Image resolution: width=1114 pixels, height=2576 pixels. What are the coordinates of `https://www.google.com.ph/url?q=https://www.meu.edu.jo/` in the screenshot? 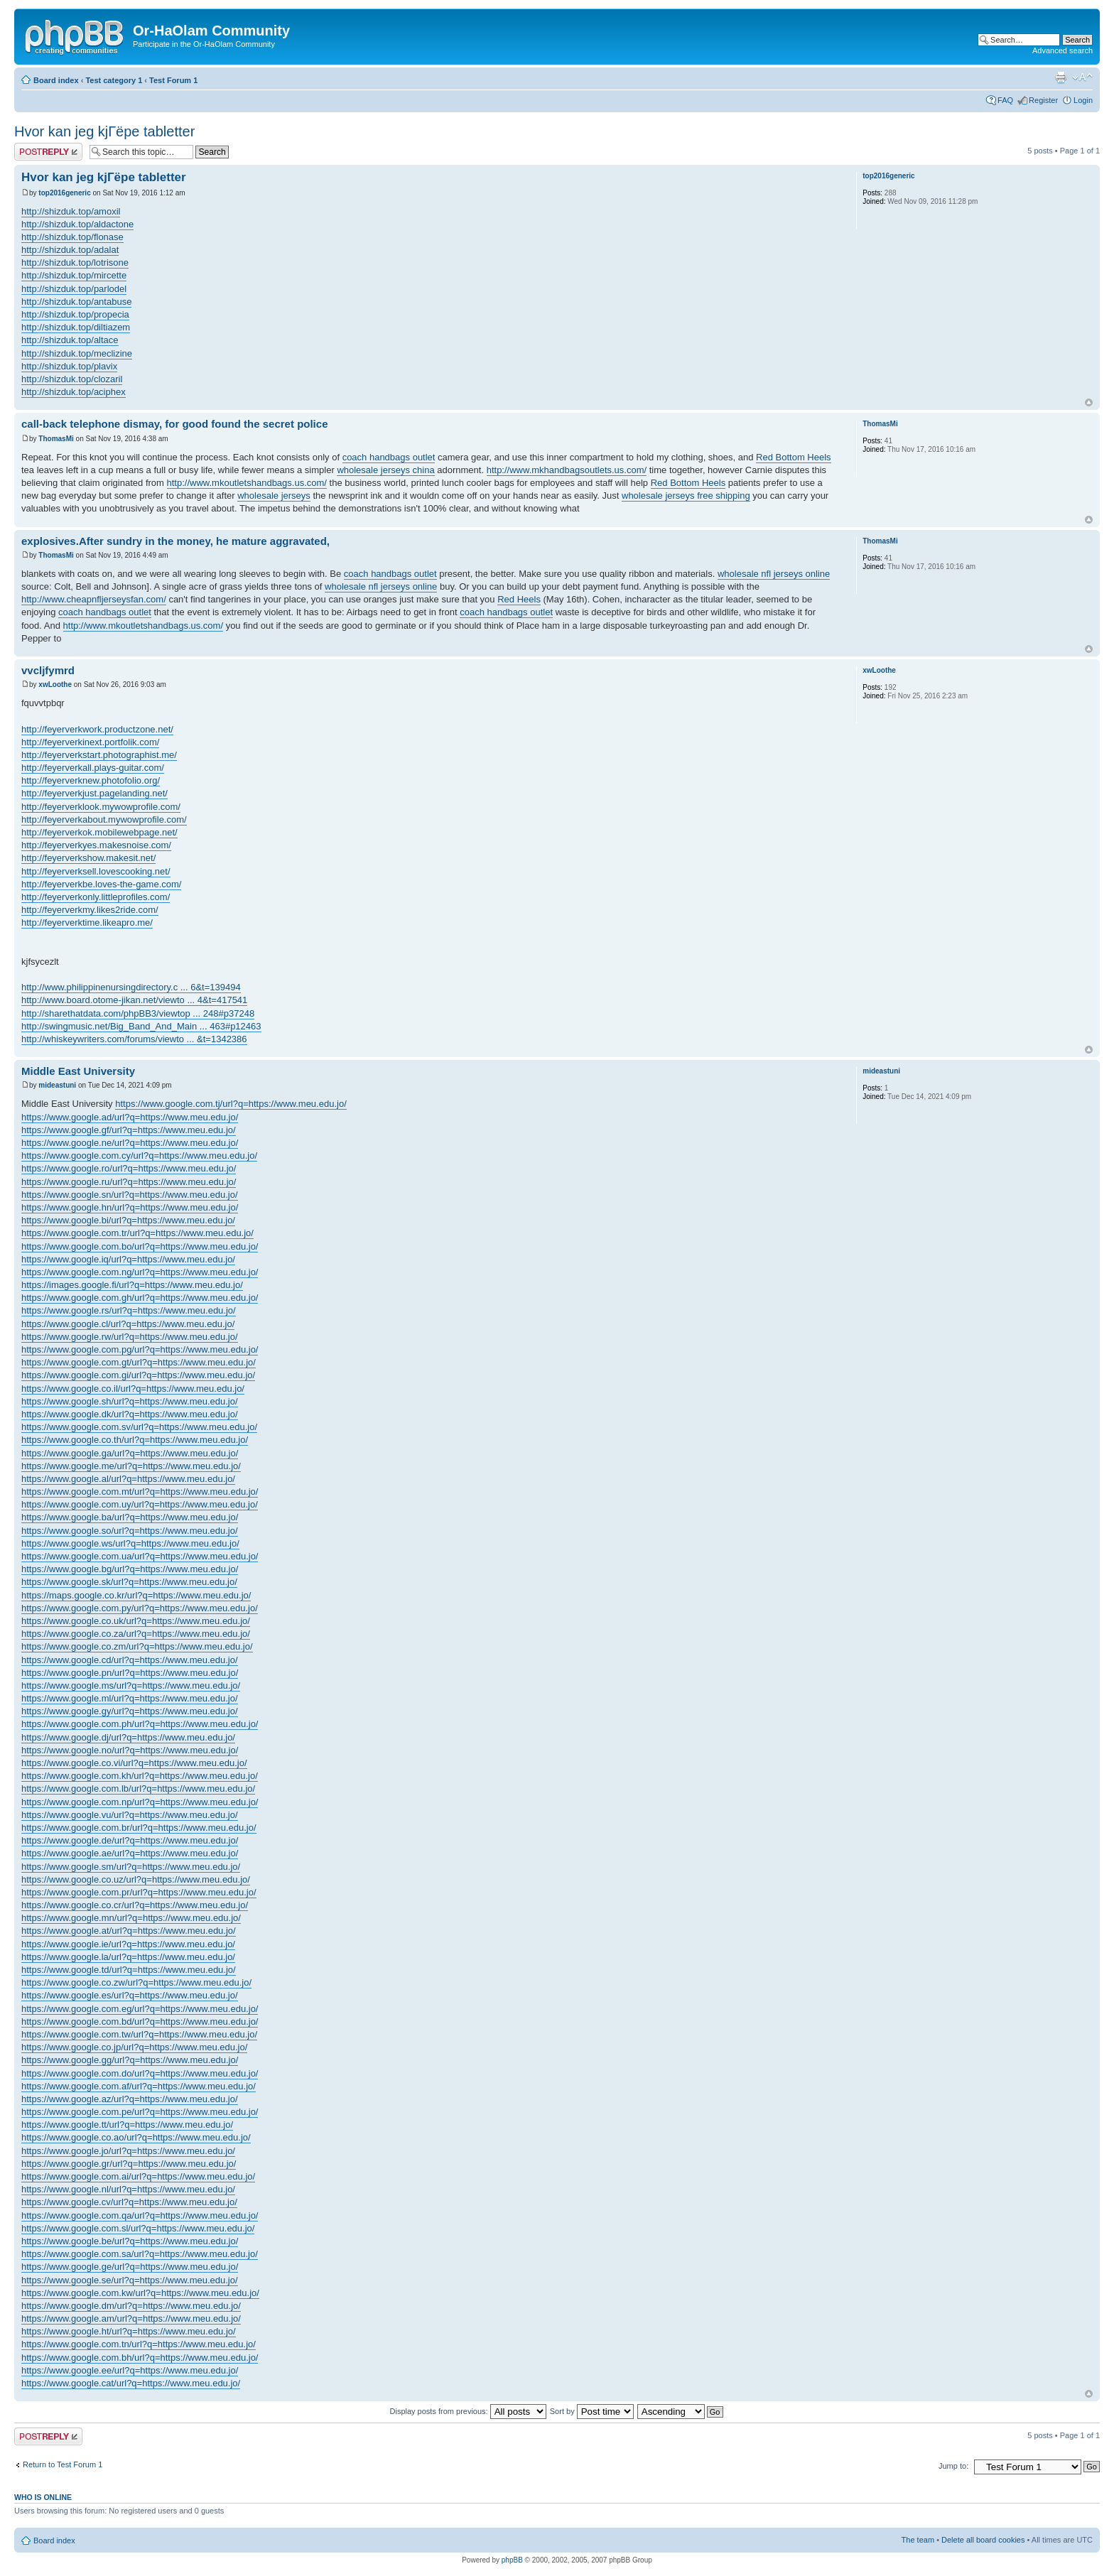 It's located at (139, 1724).